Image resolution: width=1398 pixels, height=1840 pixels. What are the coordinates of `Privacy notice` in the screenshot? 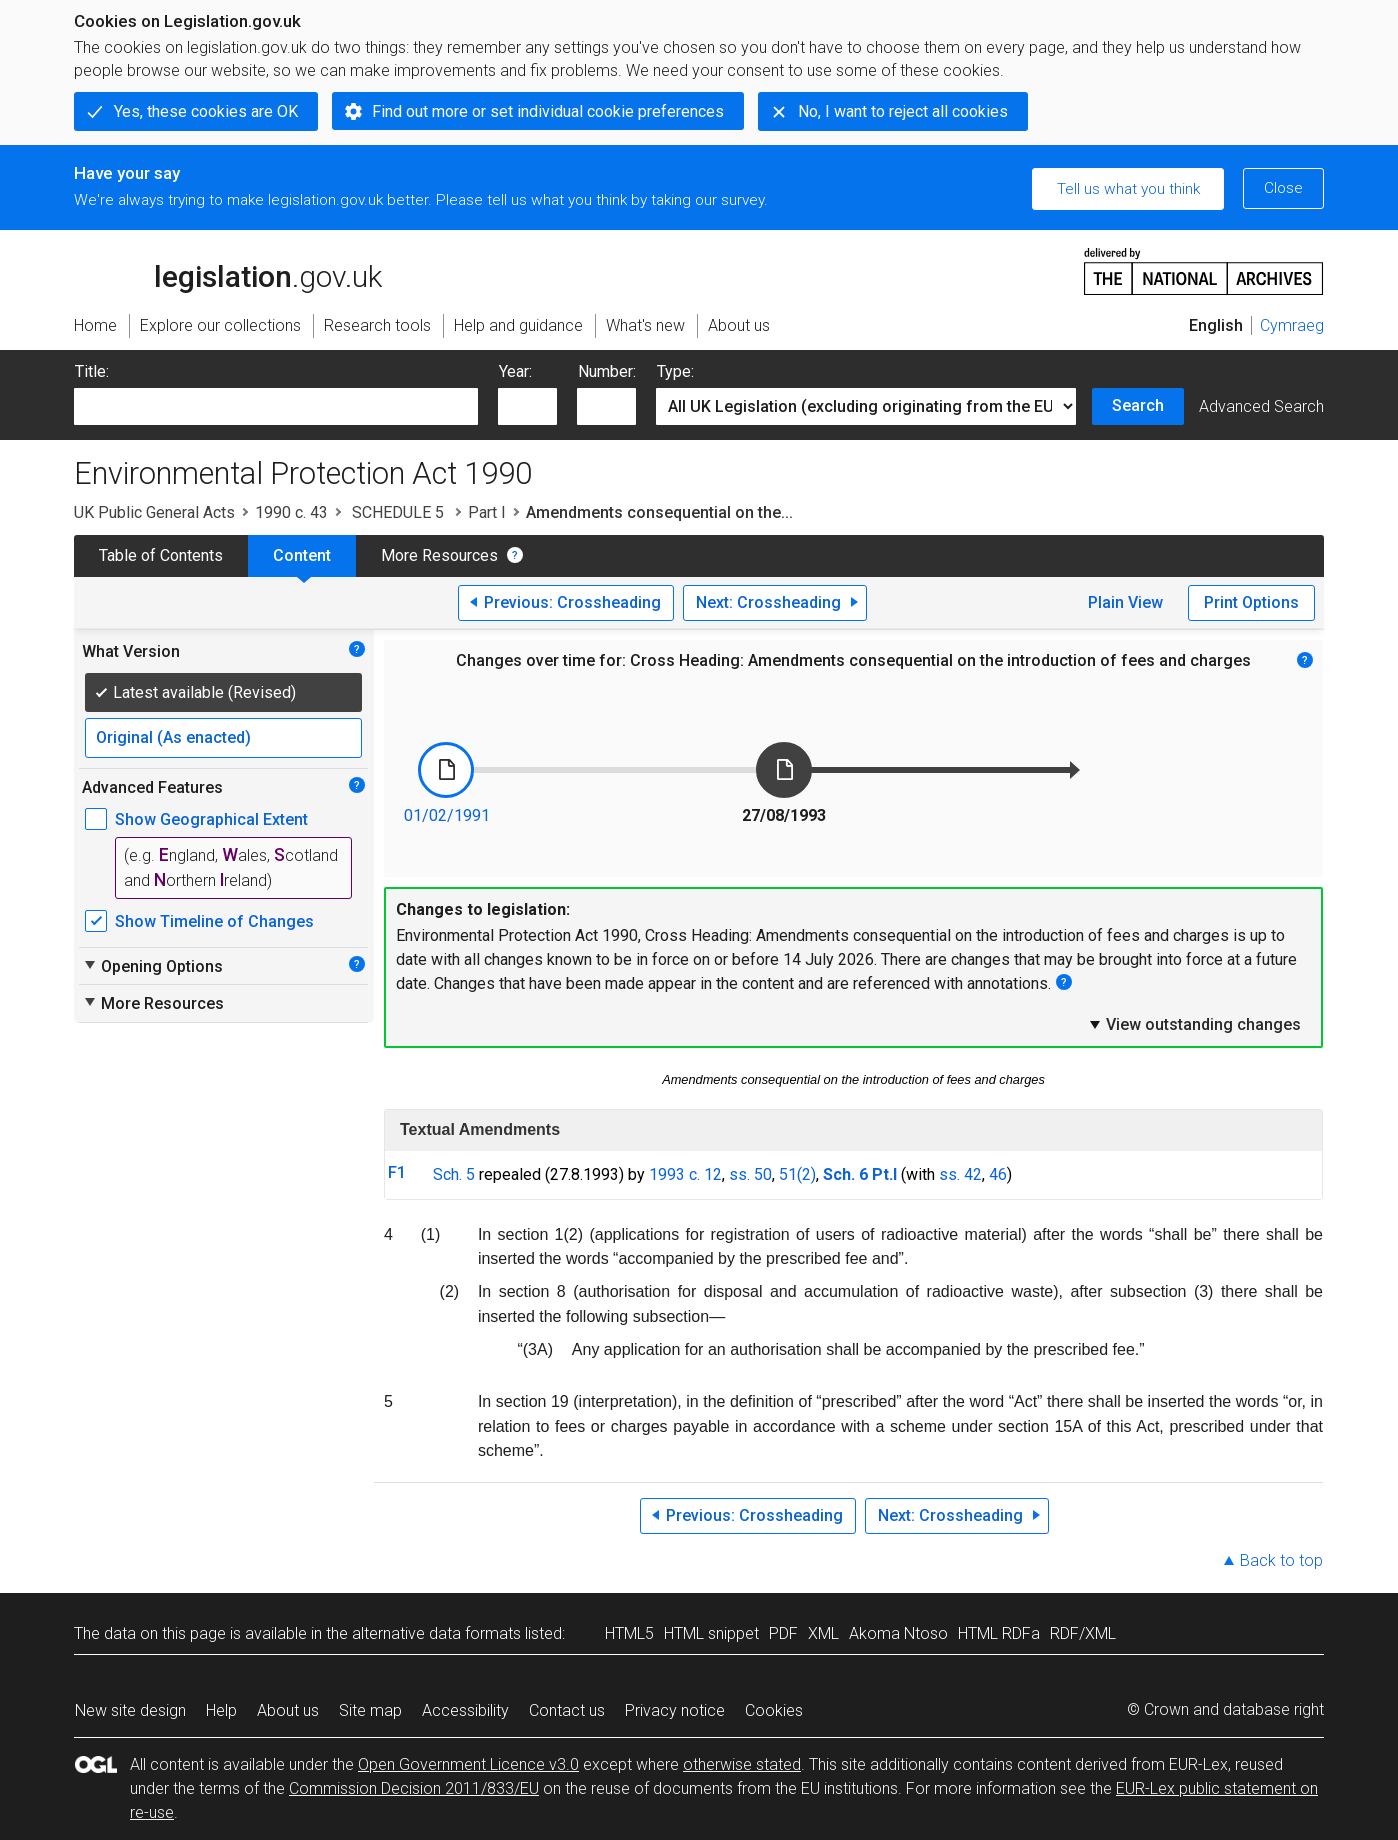 It's located at (675, 1710).